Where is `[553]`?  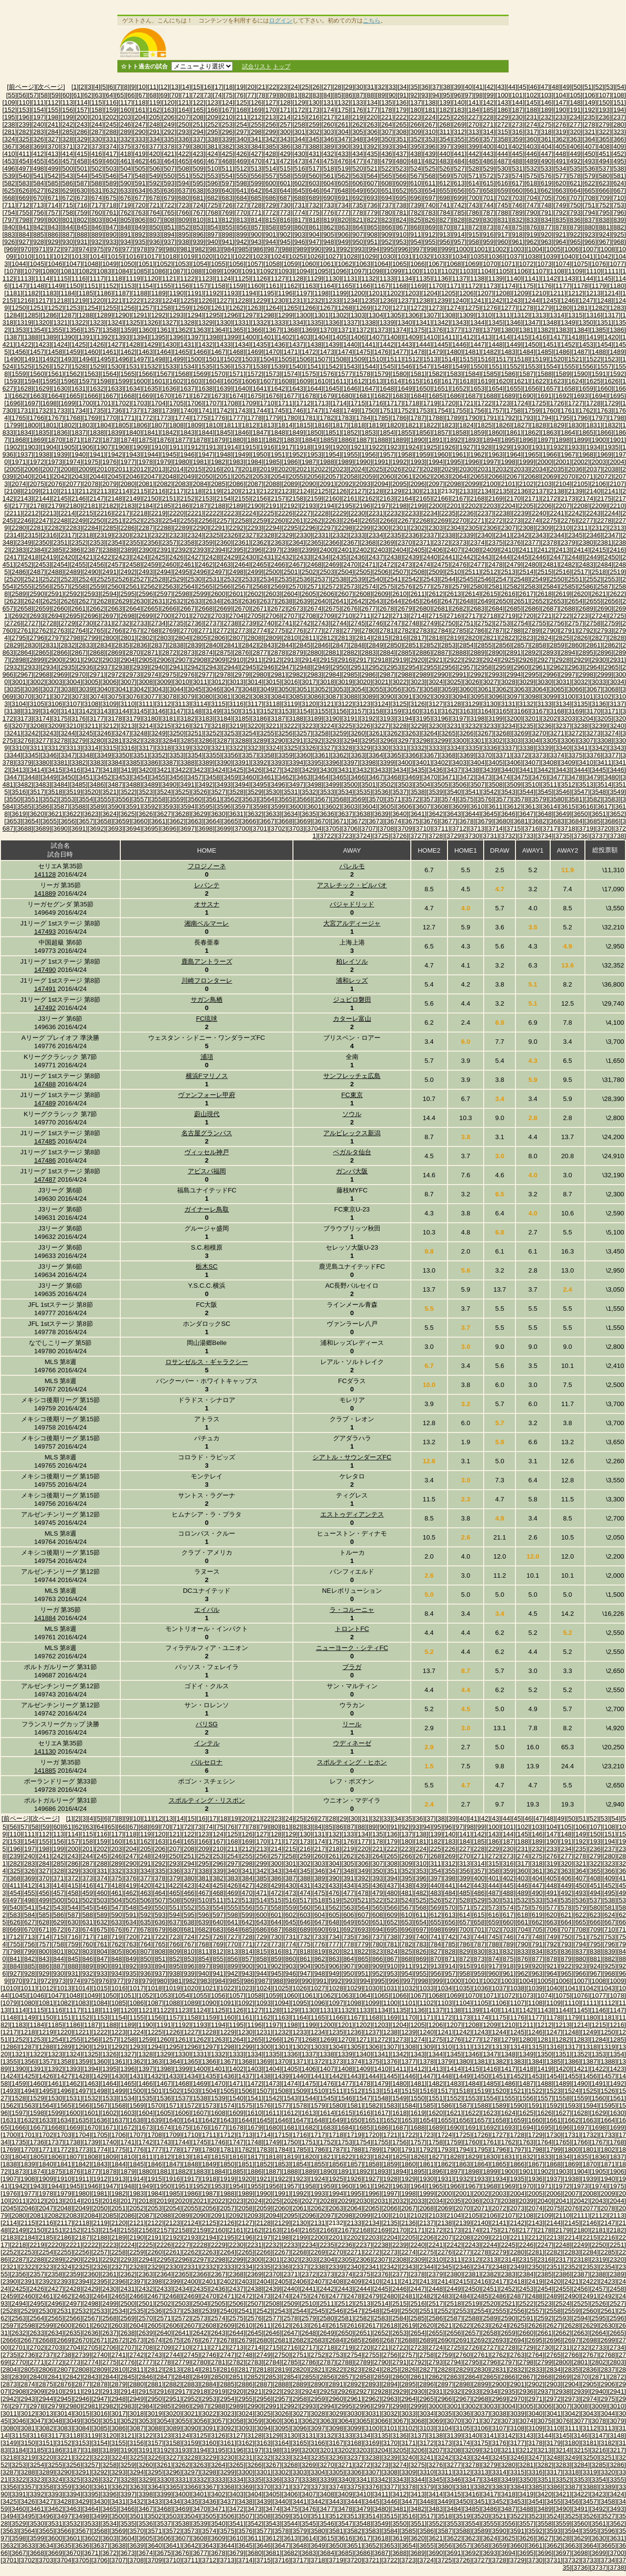 [553] is located at coordinates (212, 175).